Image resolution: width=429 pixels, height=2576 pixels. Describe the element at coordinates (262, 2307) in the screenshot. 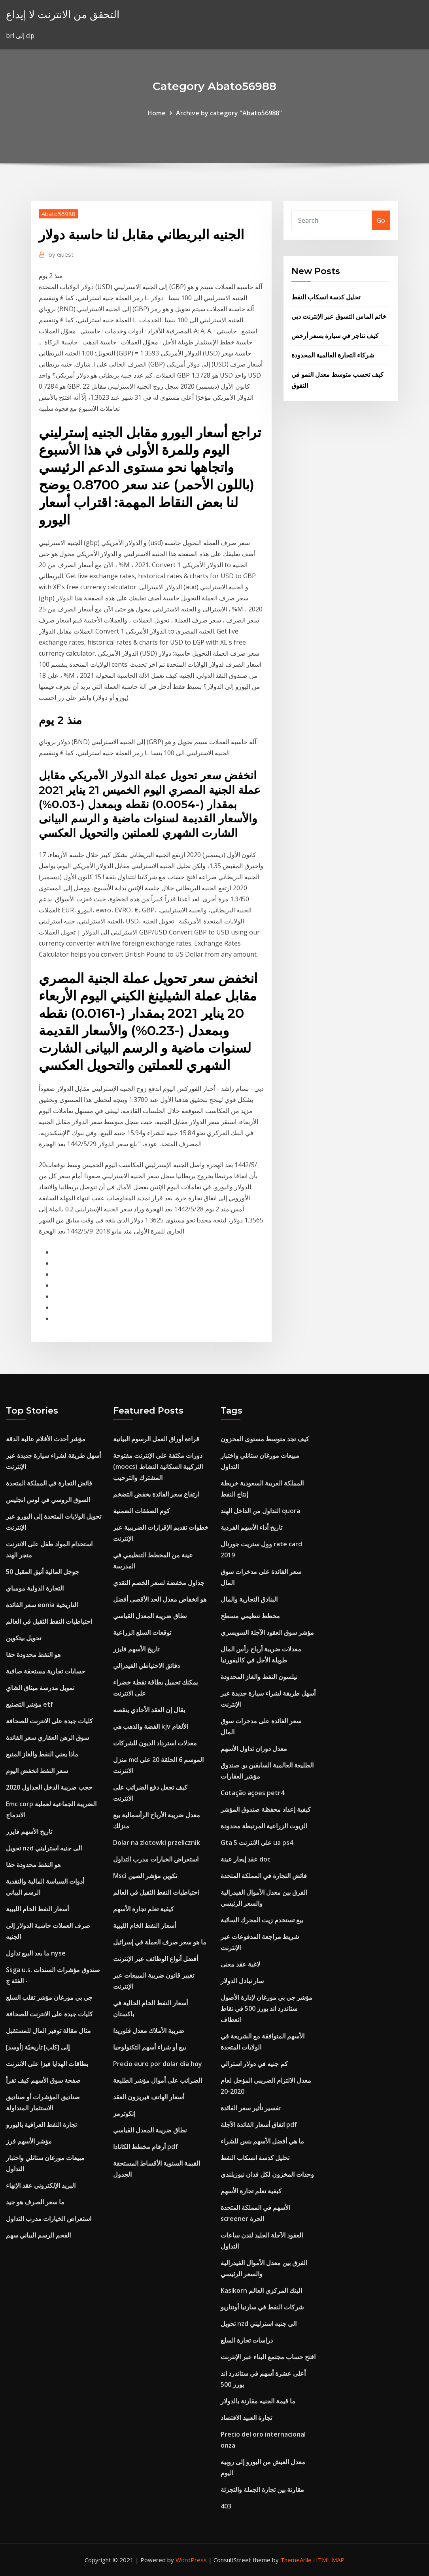

I see `شركات النفط في سارنيا أونتاريو` at that location.